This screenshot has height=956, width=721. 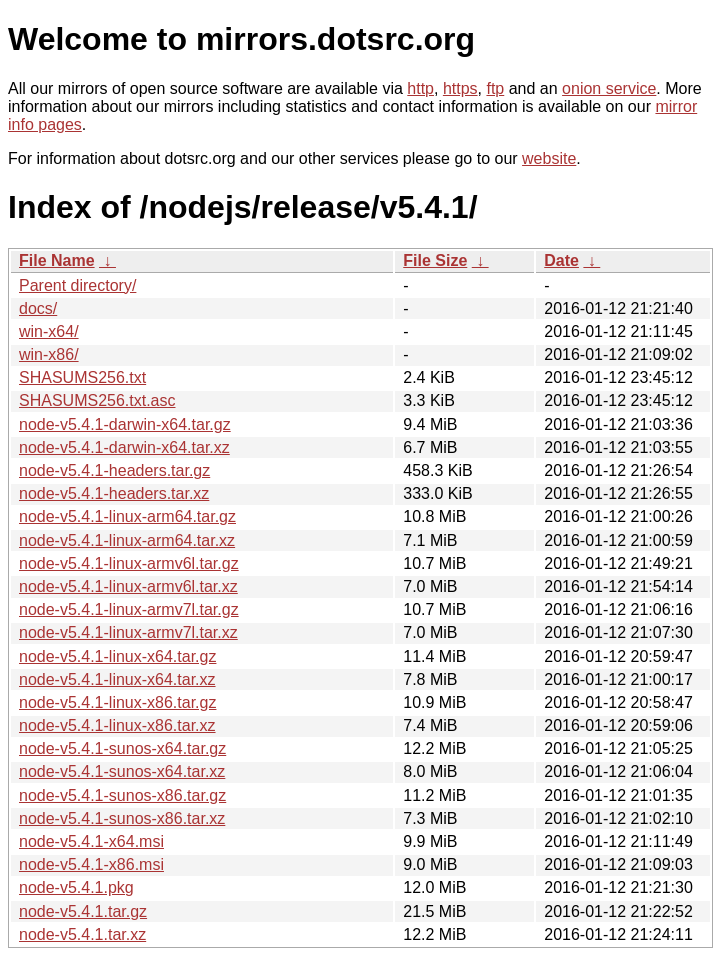 What do you see at coordinates (609, 88) in the screenshot?
I see `onion service` at bounding box center [609, 88].